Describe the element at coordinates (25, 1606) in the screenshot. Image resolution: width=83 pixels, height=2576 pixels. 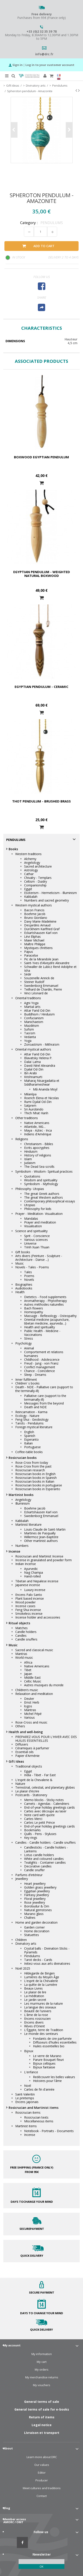
I see `Incense cases` at that location.